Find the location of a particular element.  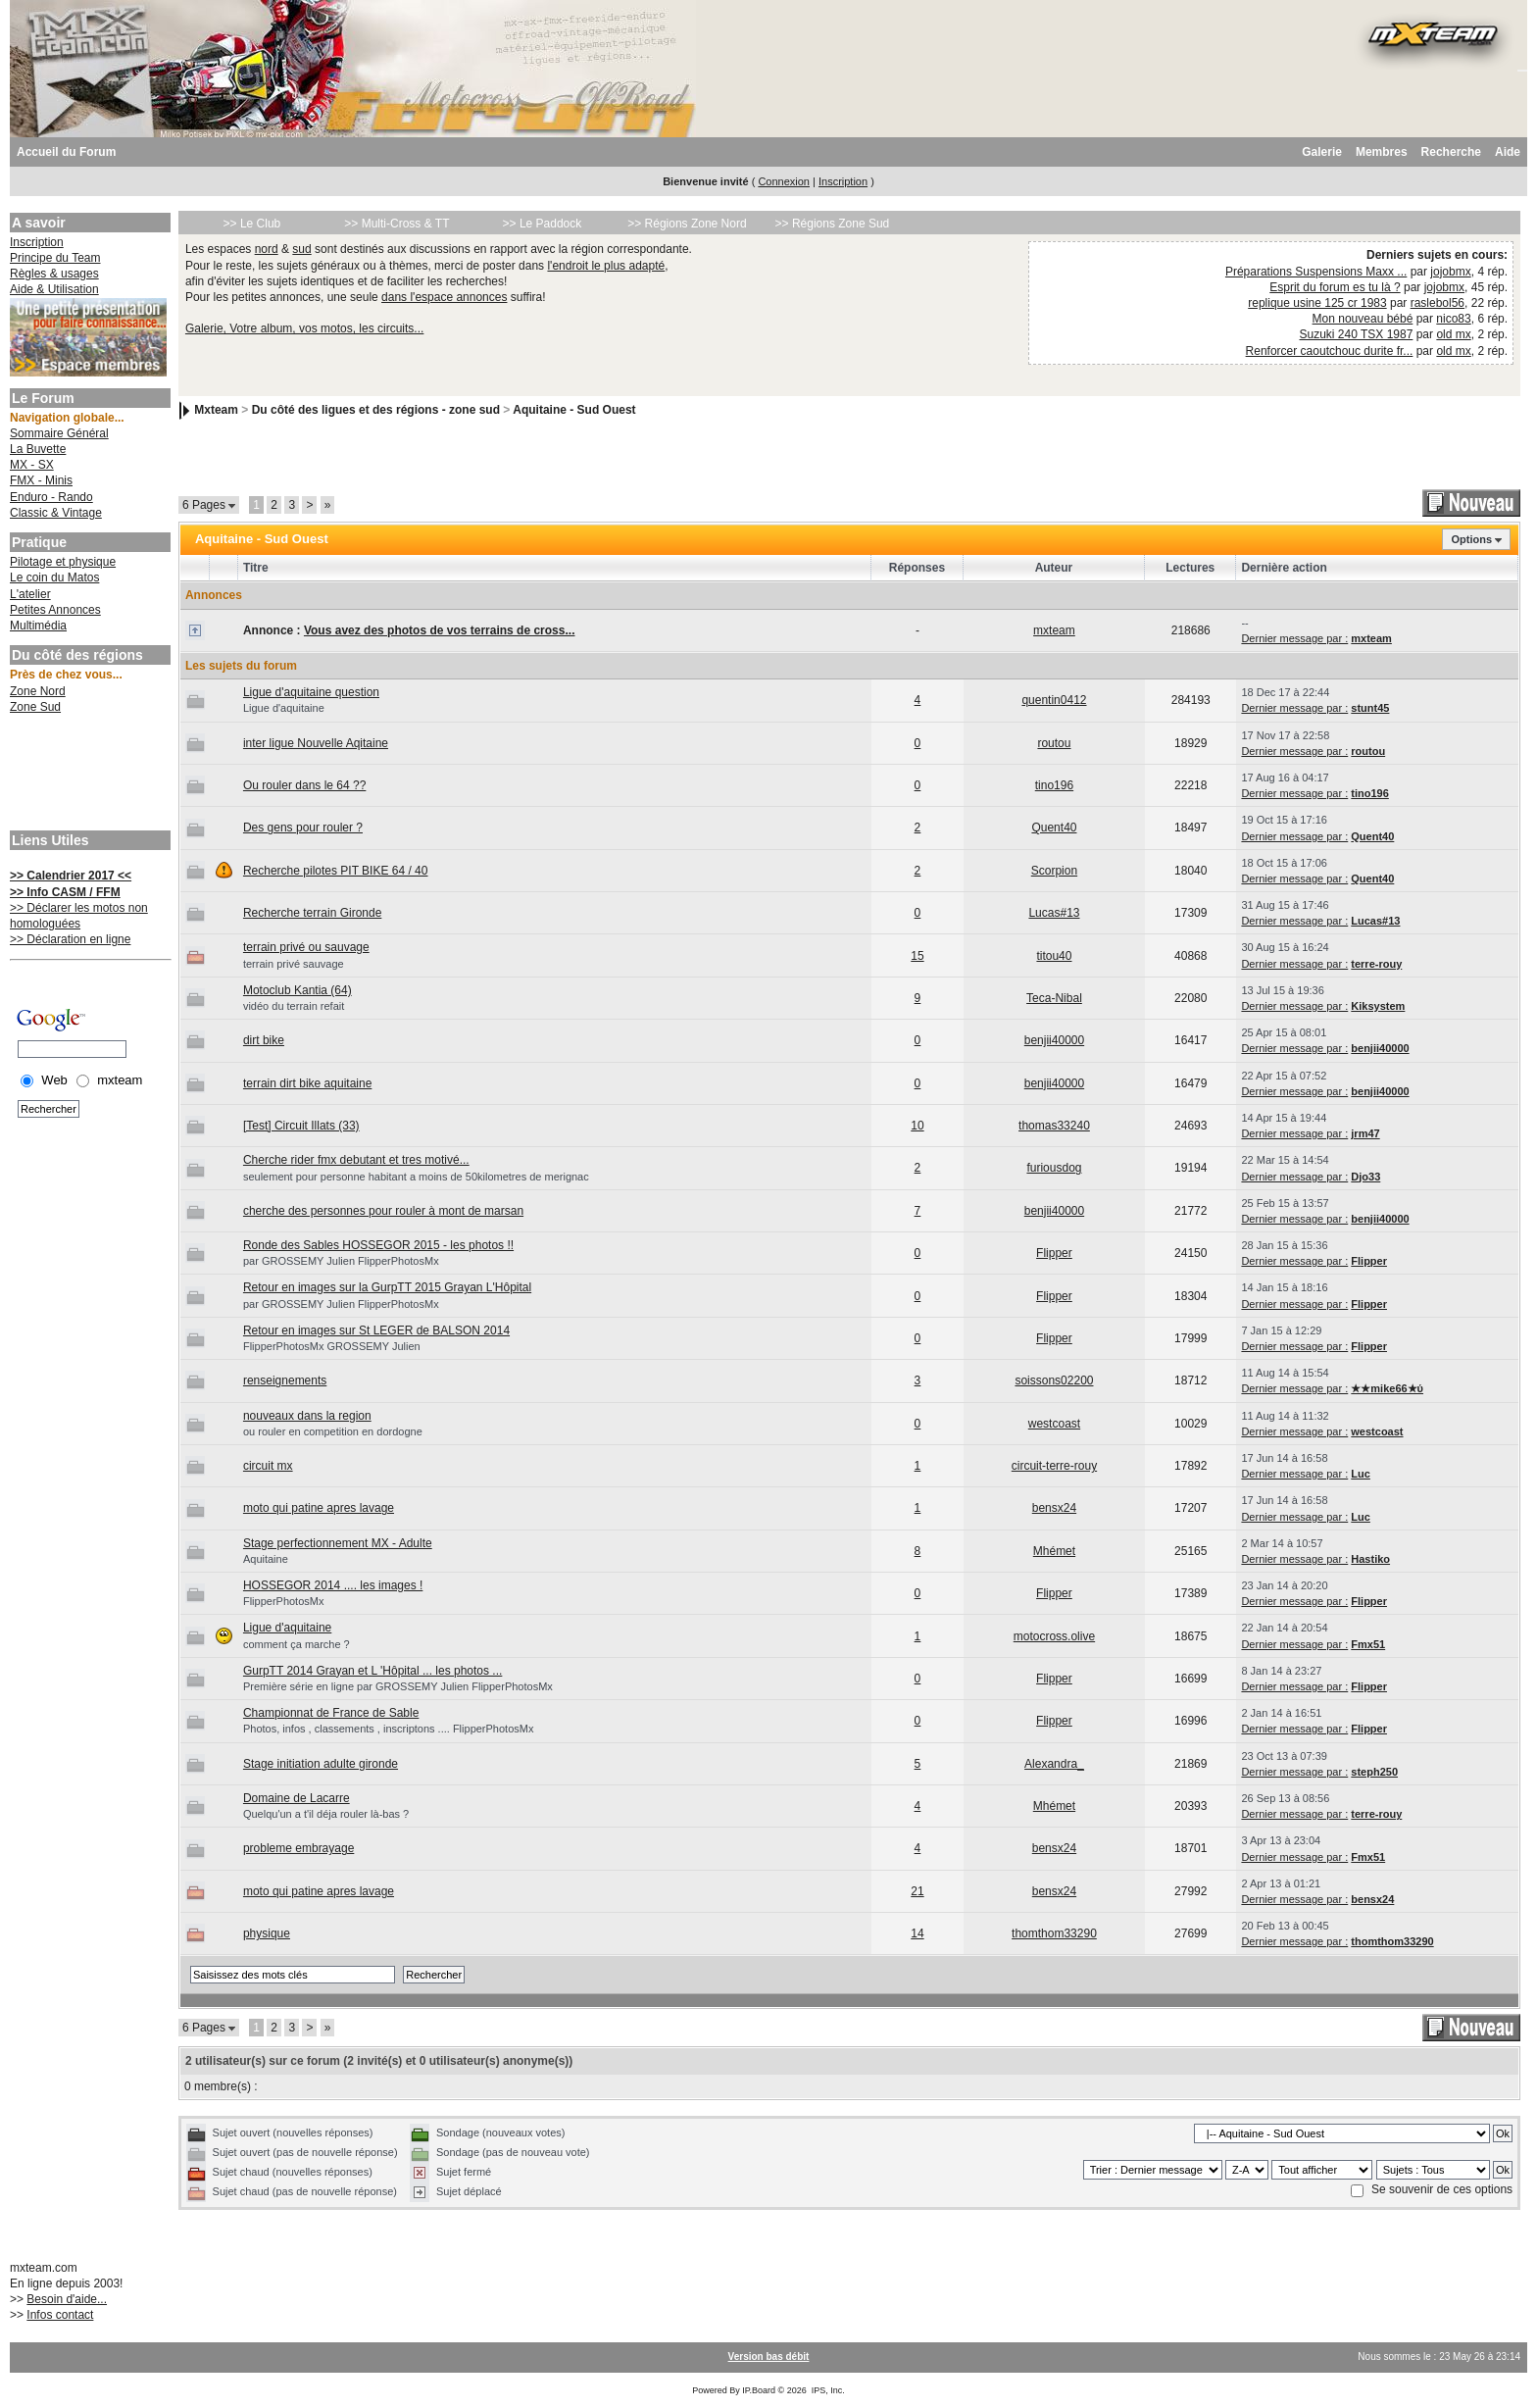

Zone Nord is located at coordinates (38, 691).